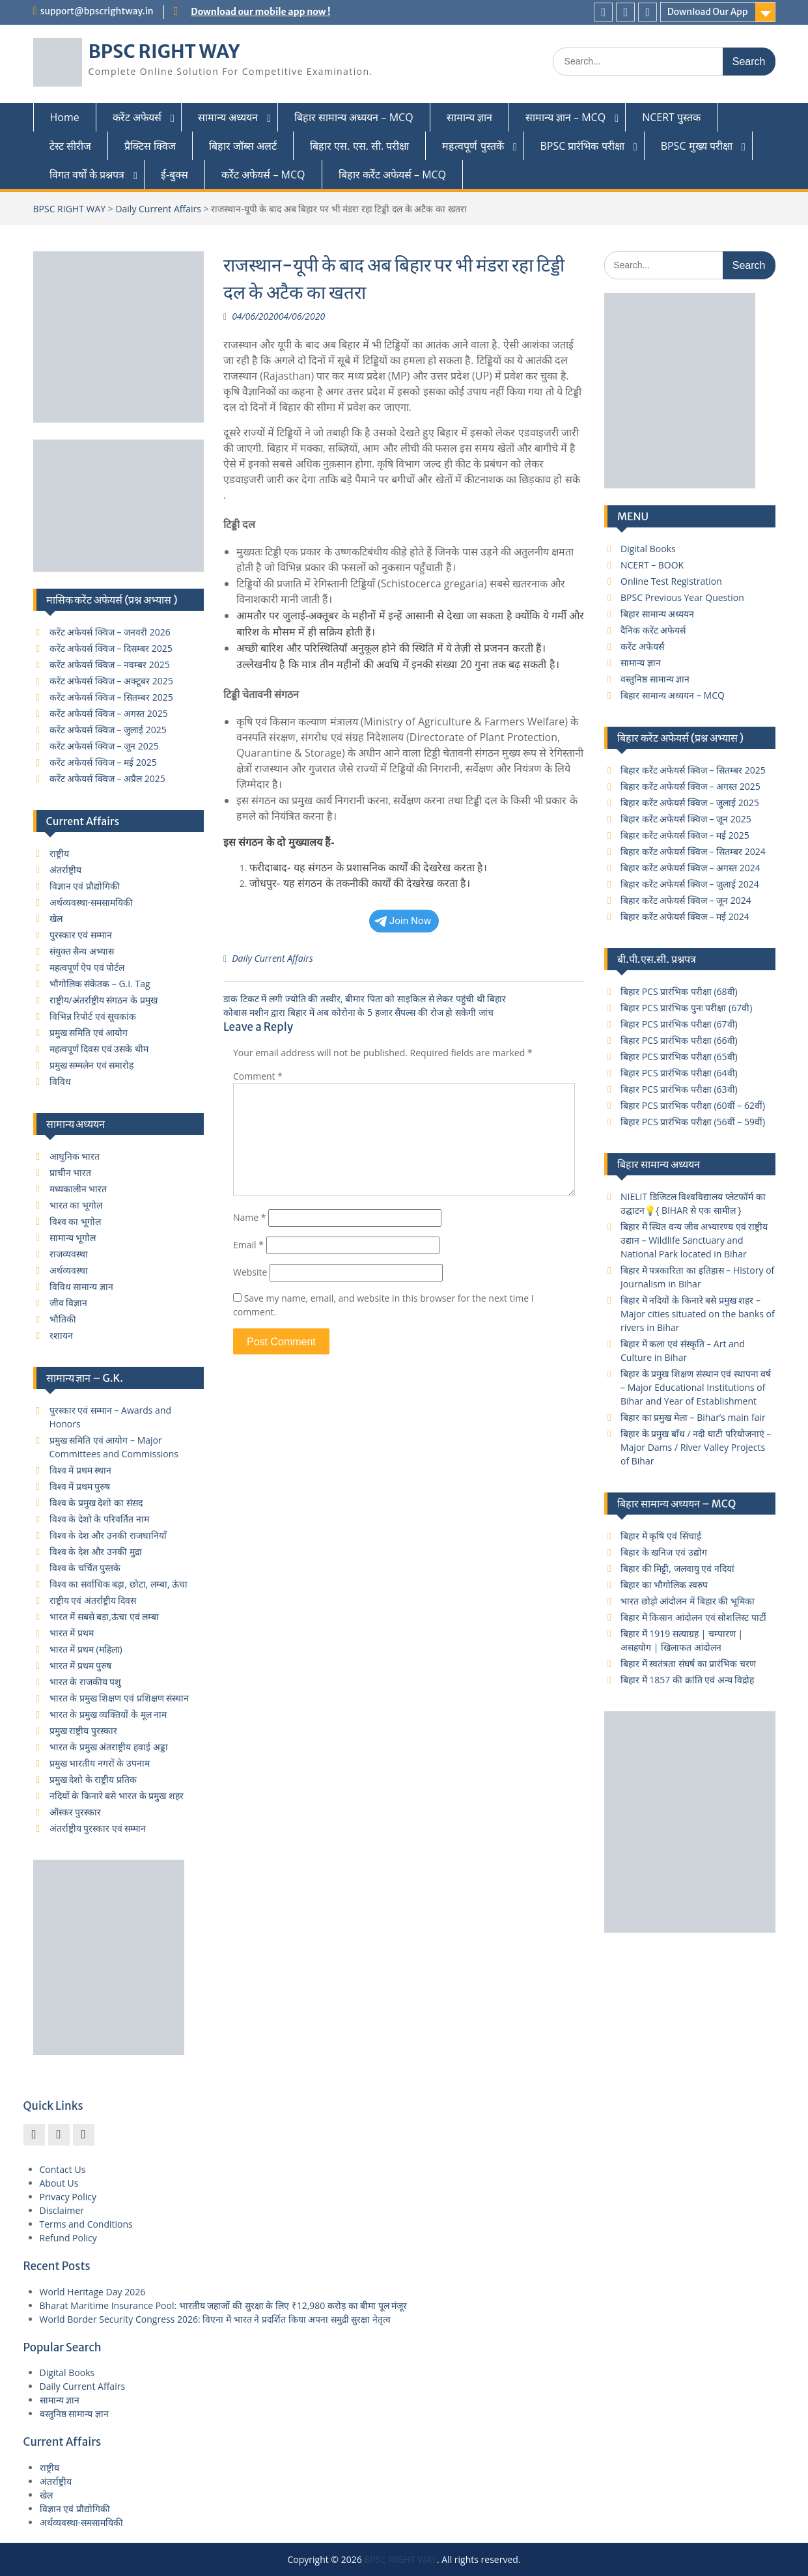 This screenshot has height=2576, width=808. What do you see at coordinates (68, 2197) in the screenshot?
I see `Privacy Policy` at bounding box center [68, 2197].